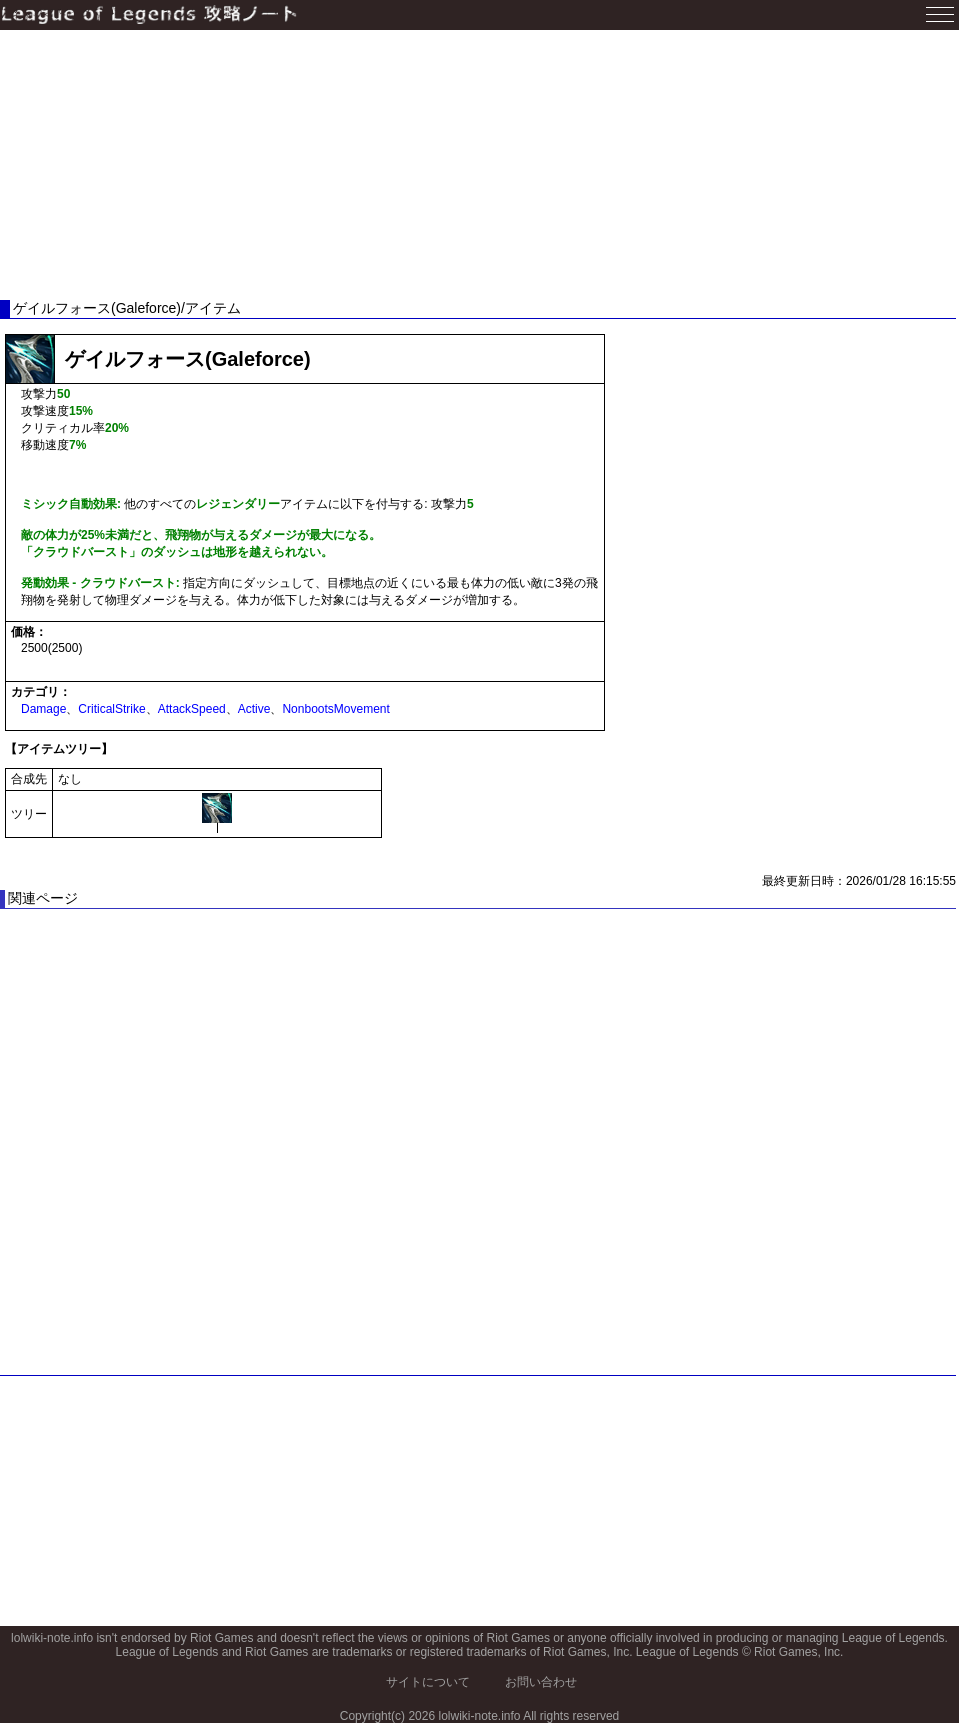 The width and height of the screenshot is (959, 1723). What do you see at coordinates (541, 1682) in the screenshot?
I see `お問い合わせ` at bounding box center [541, 1682].